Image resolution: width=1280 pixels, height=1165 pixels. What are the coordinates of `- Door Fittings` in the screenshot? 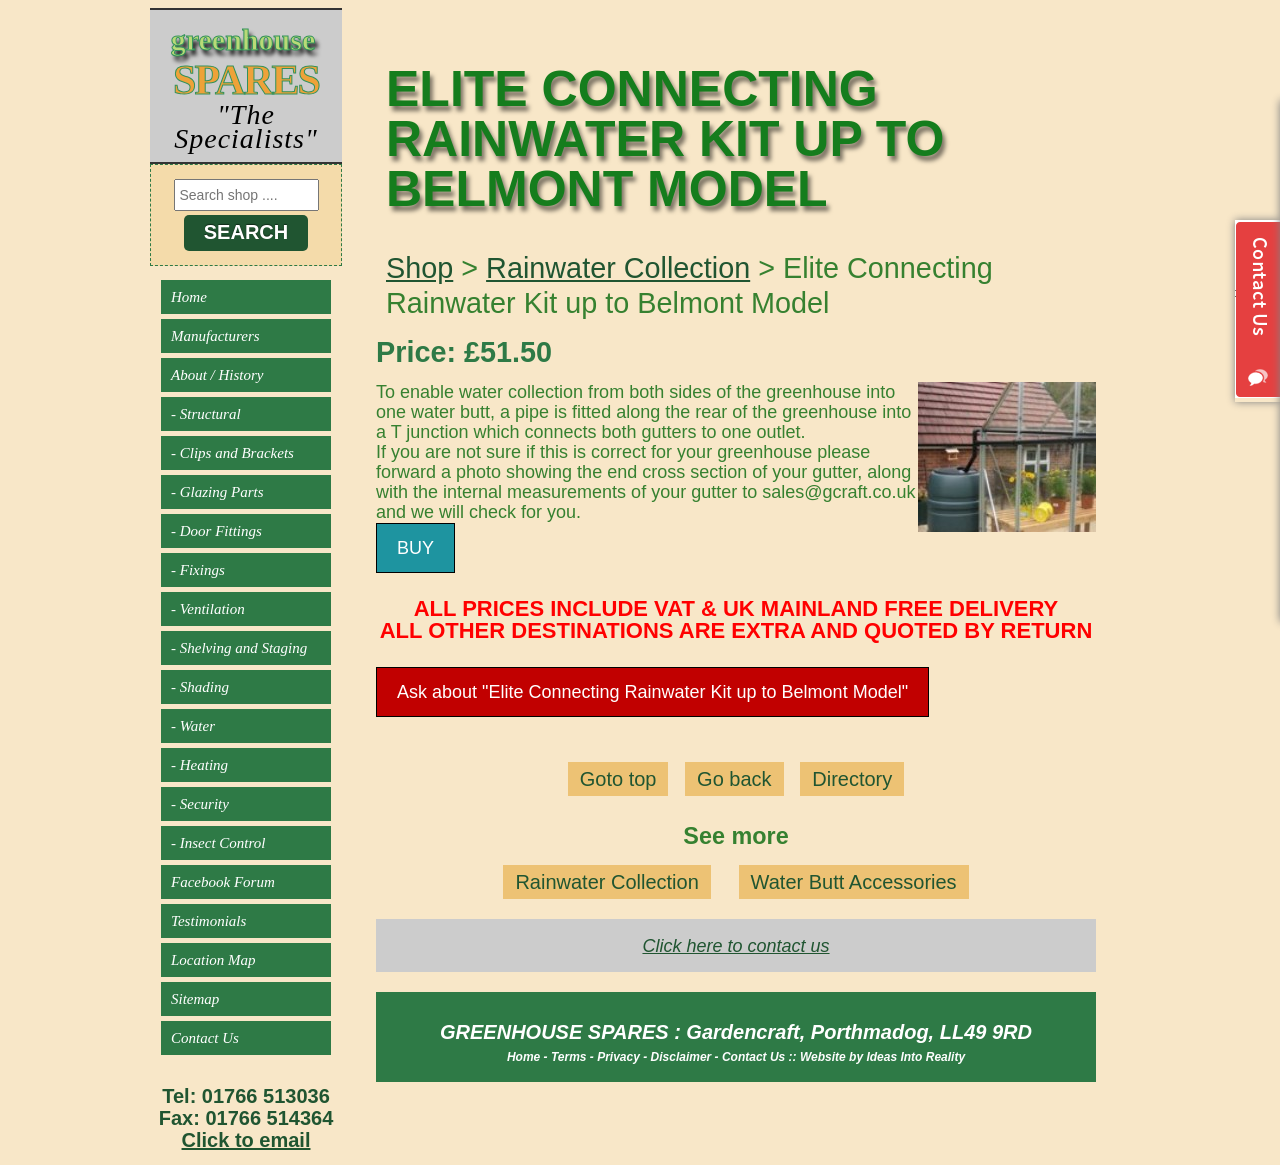 It's located at (216, 531).